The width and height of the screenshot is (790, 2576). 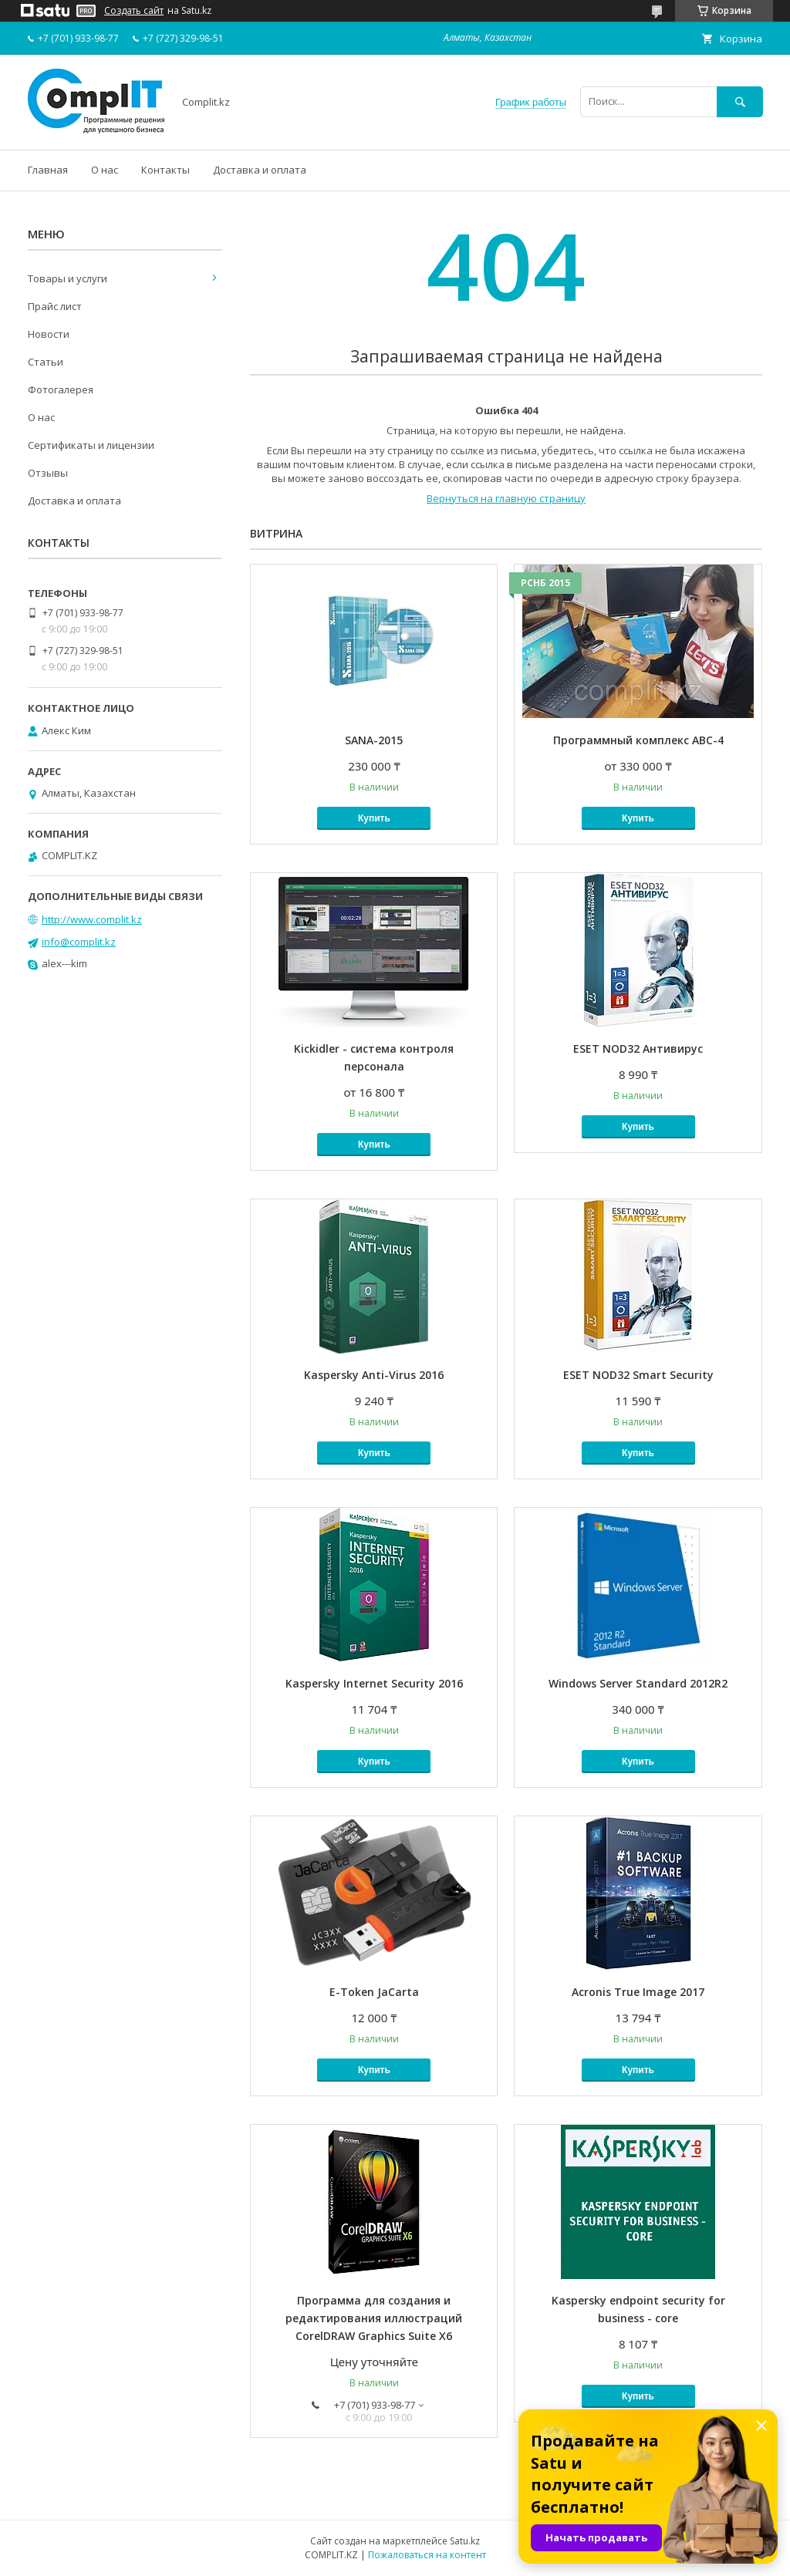 What do you see at coordinates (165, 170) in the screenshot?
I see `Контакты` at bounding box center [165, 170].